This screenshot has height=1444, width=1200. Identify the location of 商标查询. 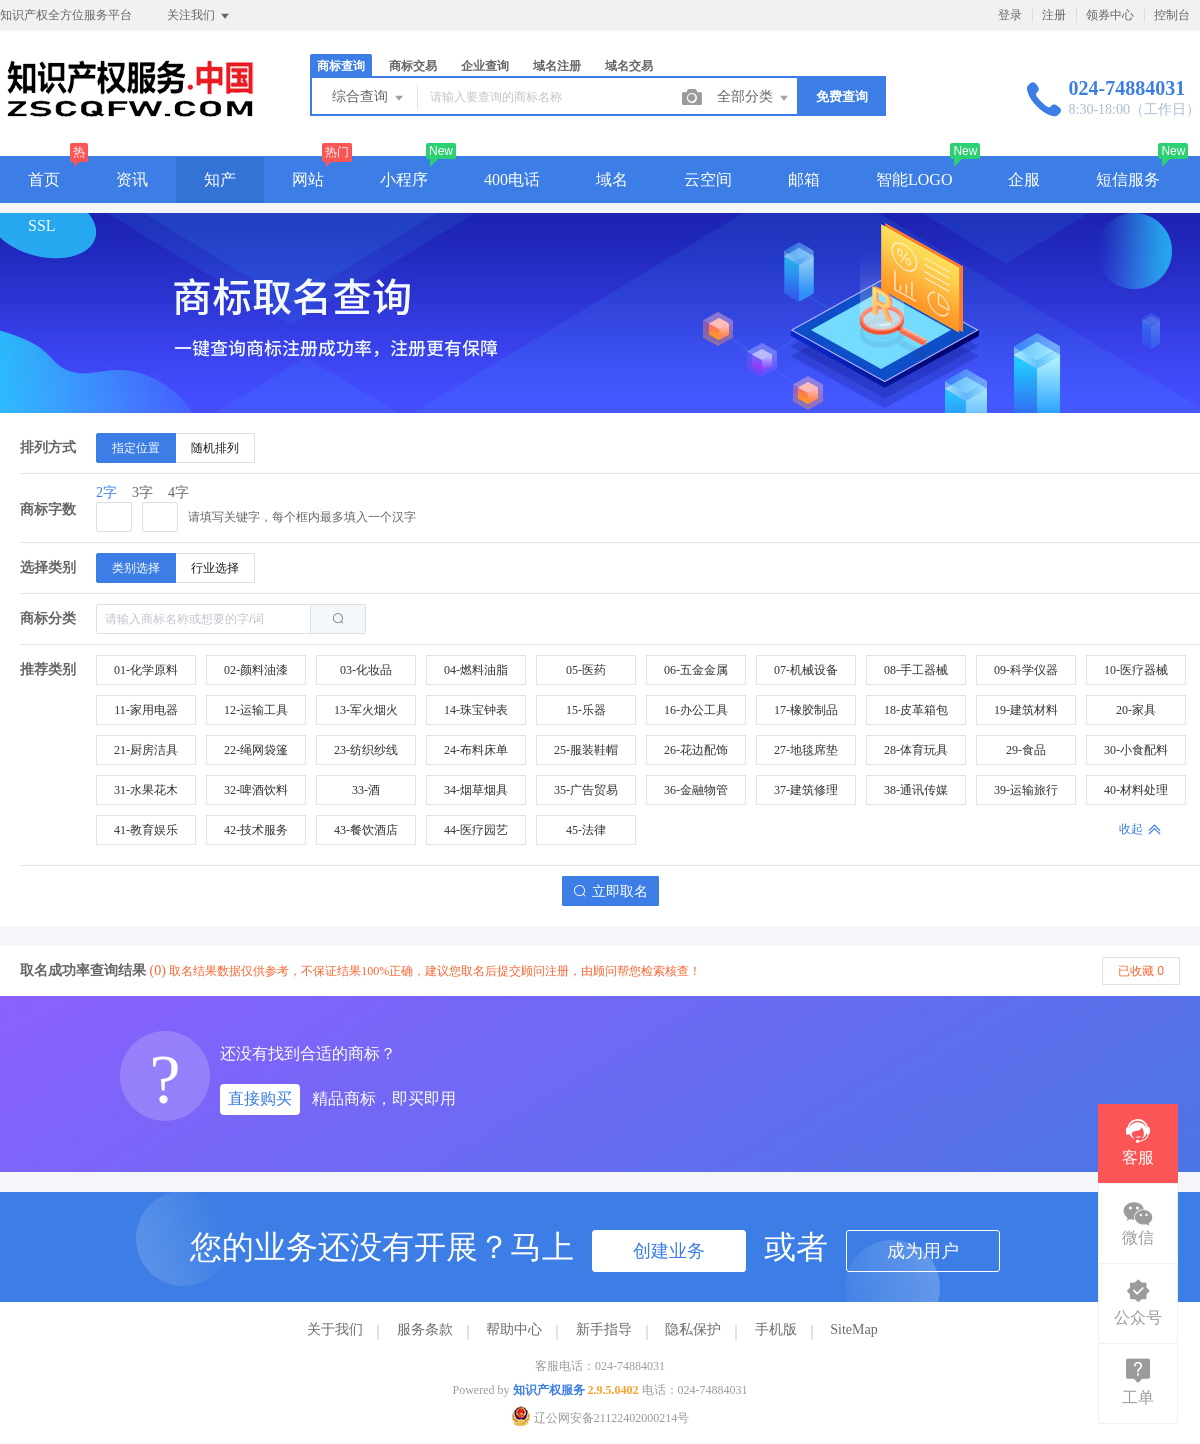
(341, 66).